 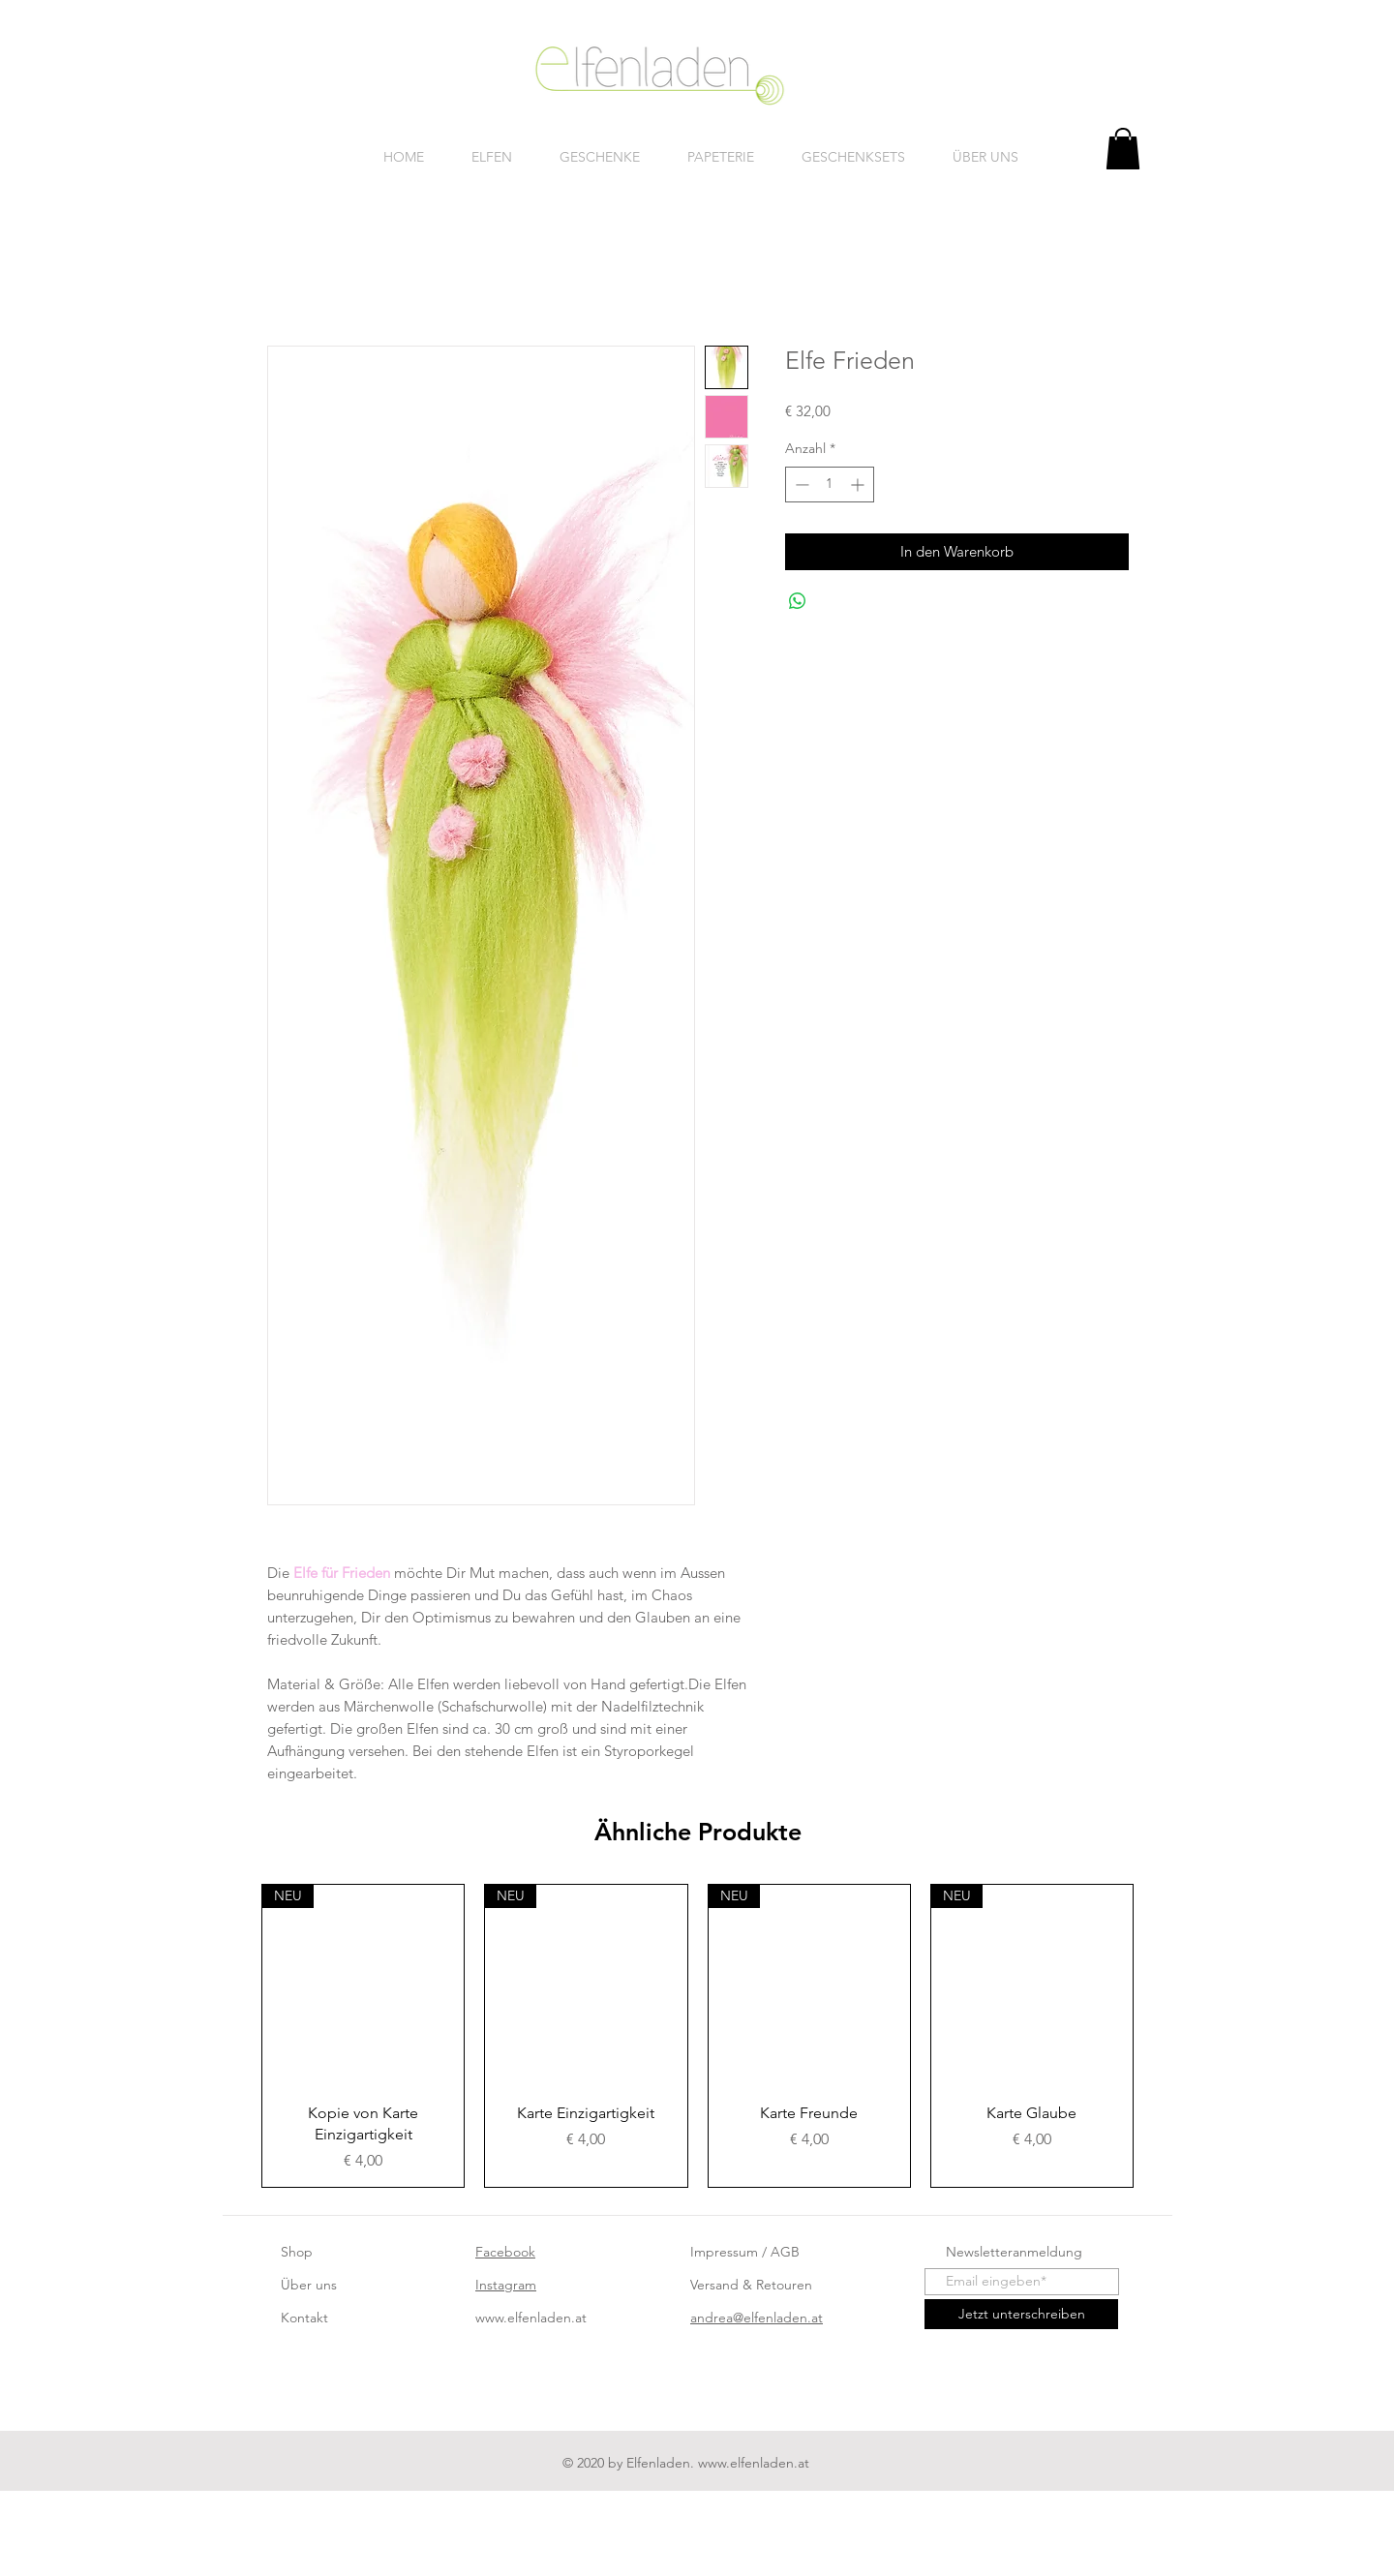 I want to click on [Decrement], so click(x=800, y=484).